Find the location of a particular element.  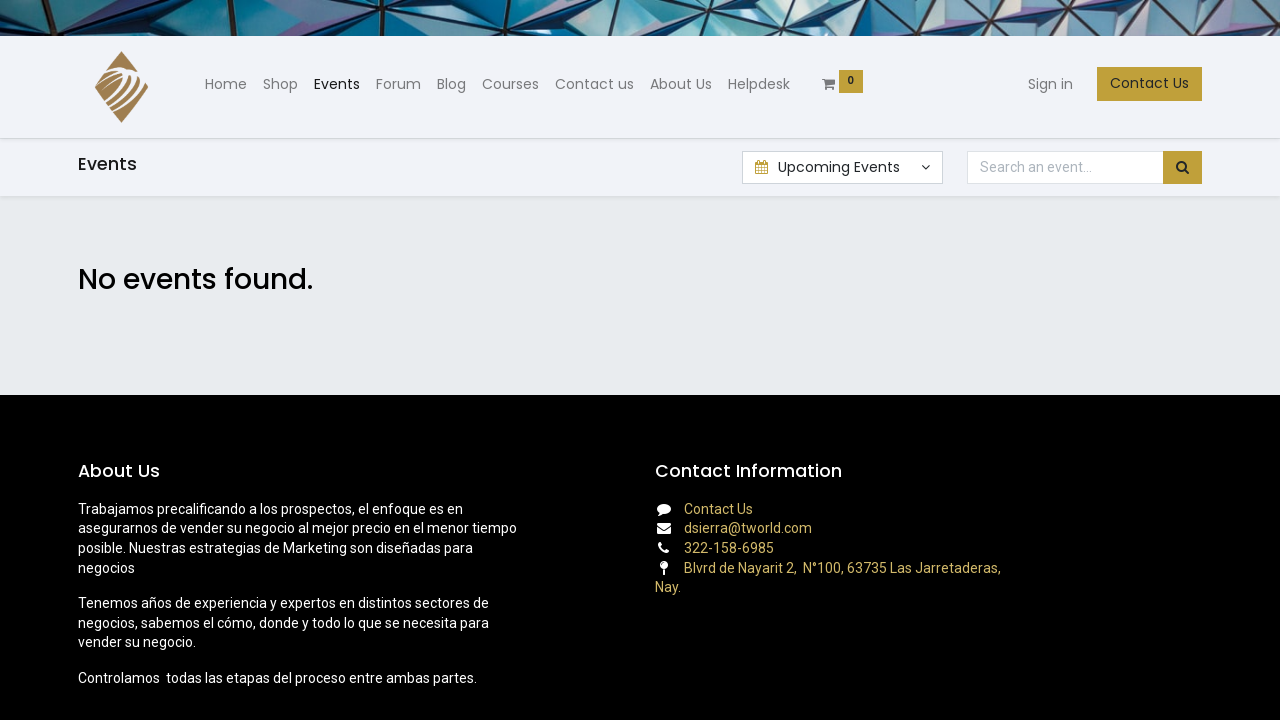

Upcoming Events [button] is located at coordinates (829, 167).